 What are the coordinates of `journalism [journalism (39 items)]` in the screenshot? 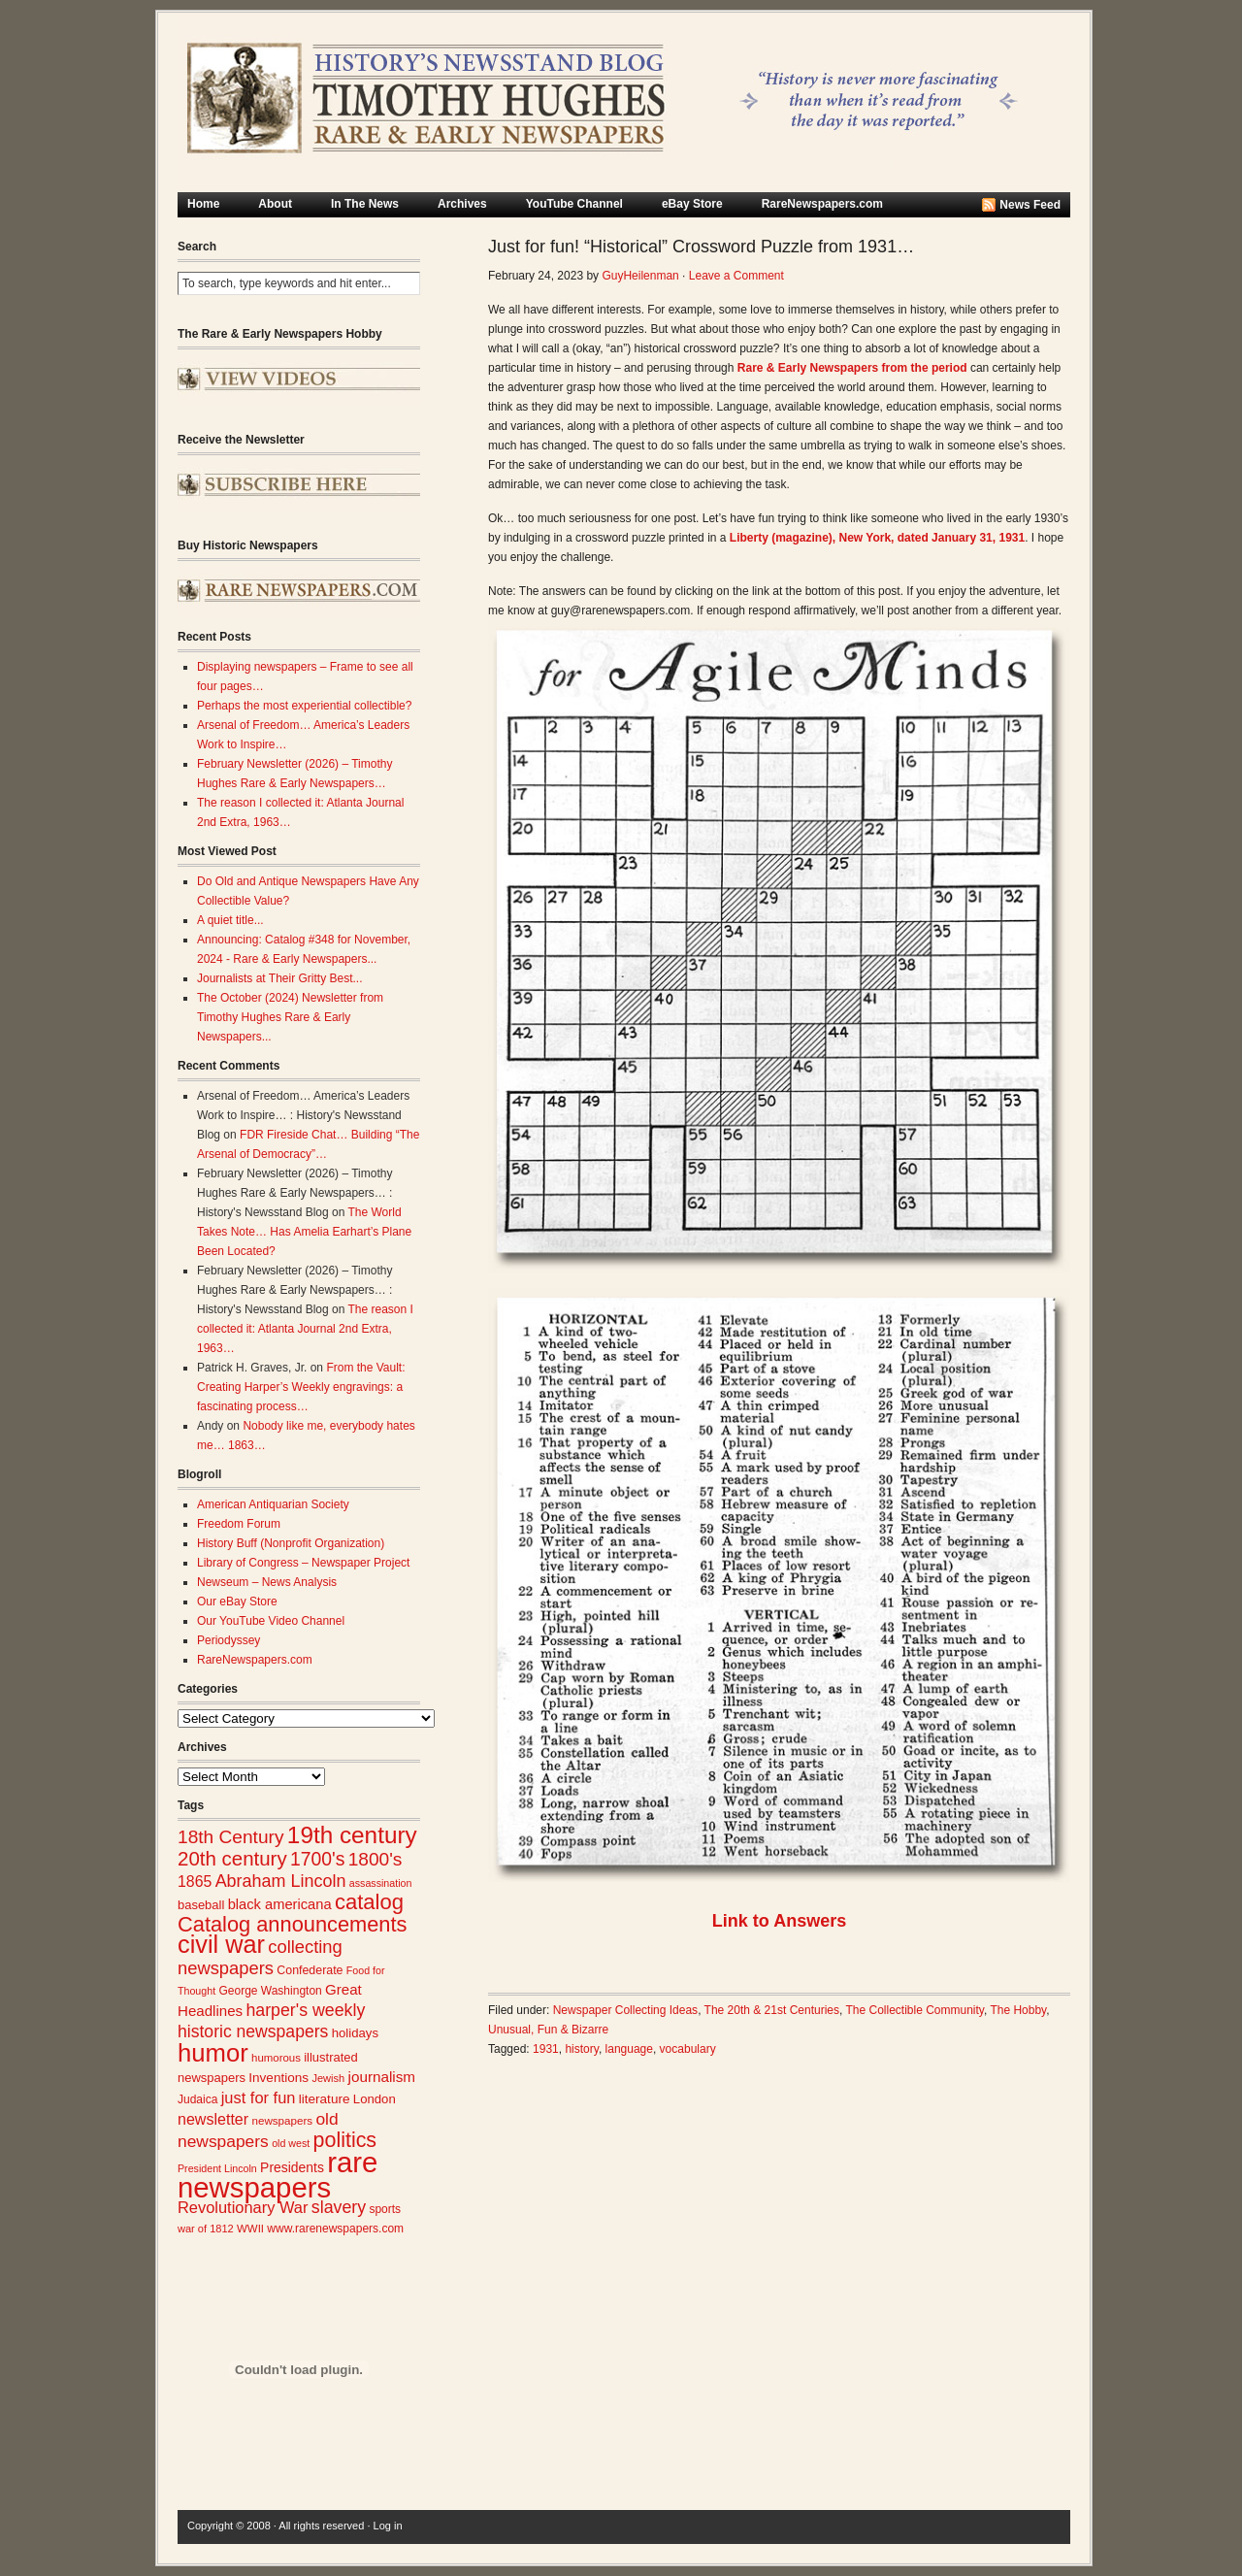 It's located at (382, 2076).